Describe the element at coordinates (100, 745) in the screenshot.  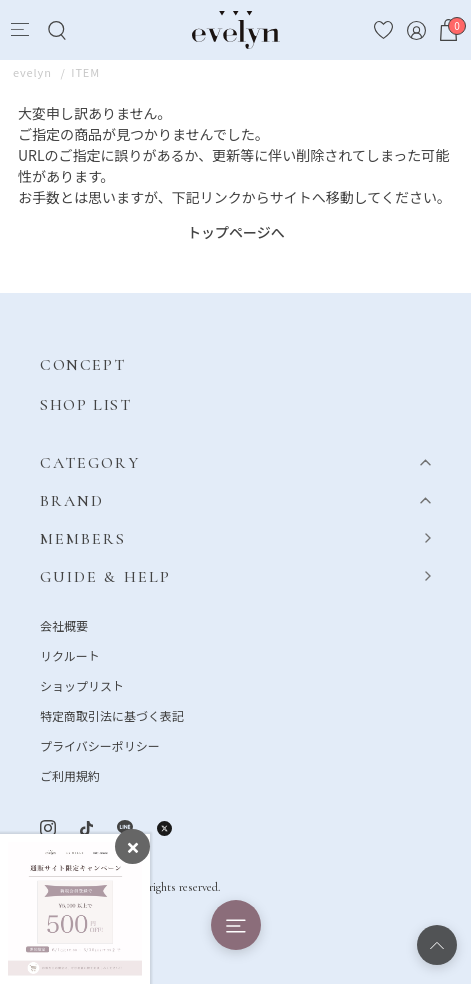
I see `プライバシーポリシー` at that location.